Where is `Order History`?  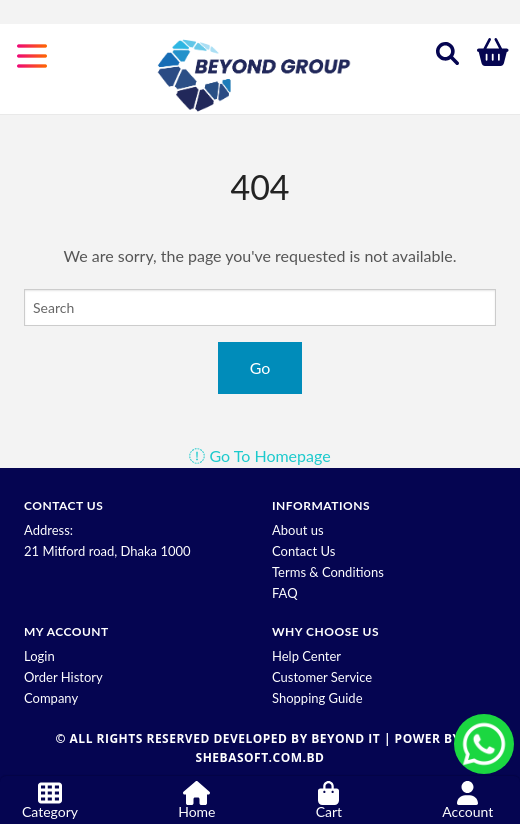
Order History is located at coordinates (63, 677).